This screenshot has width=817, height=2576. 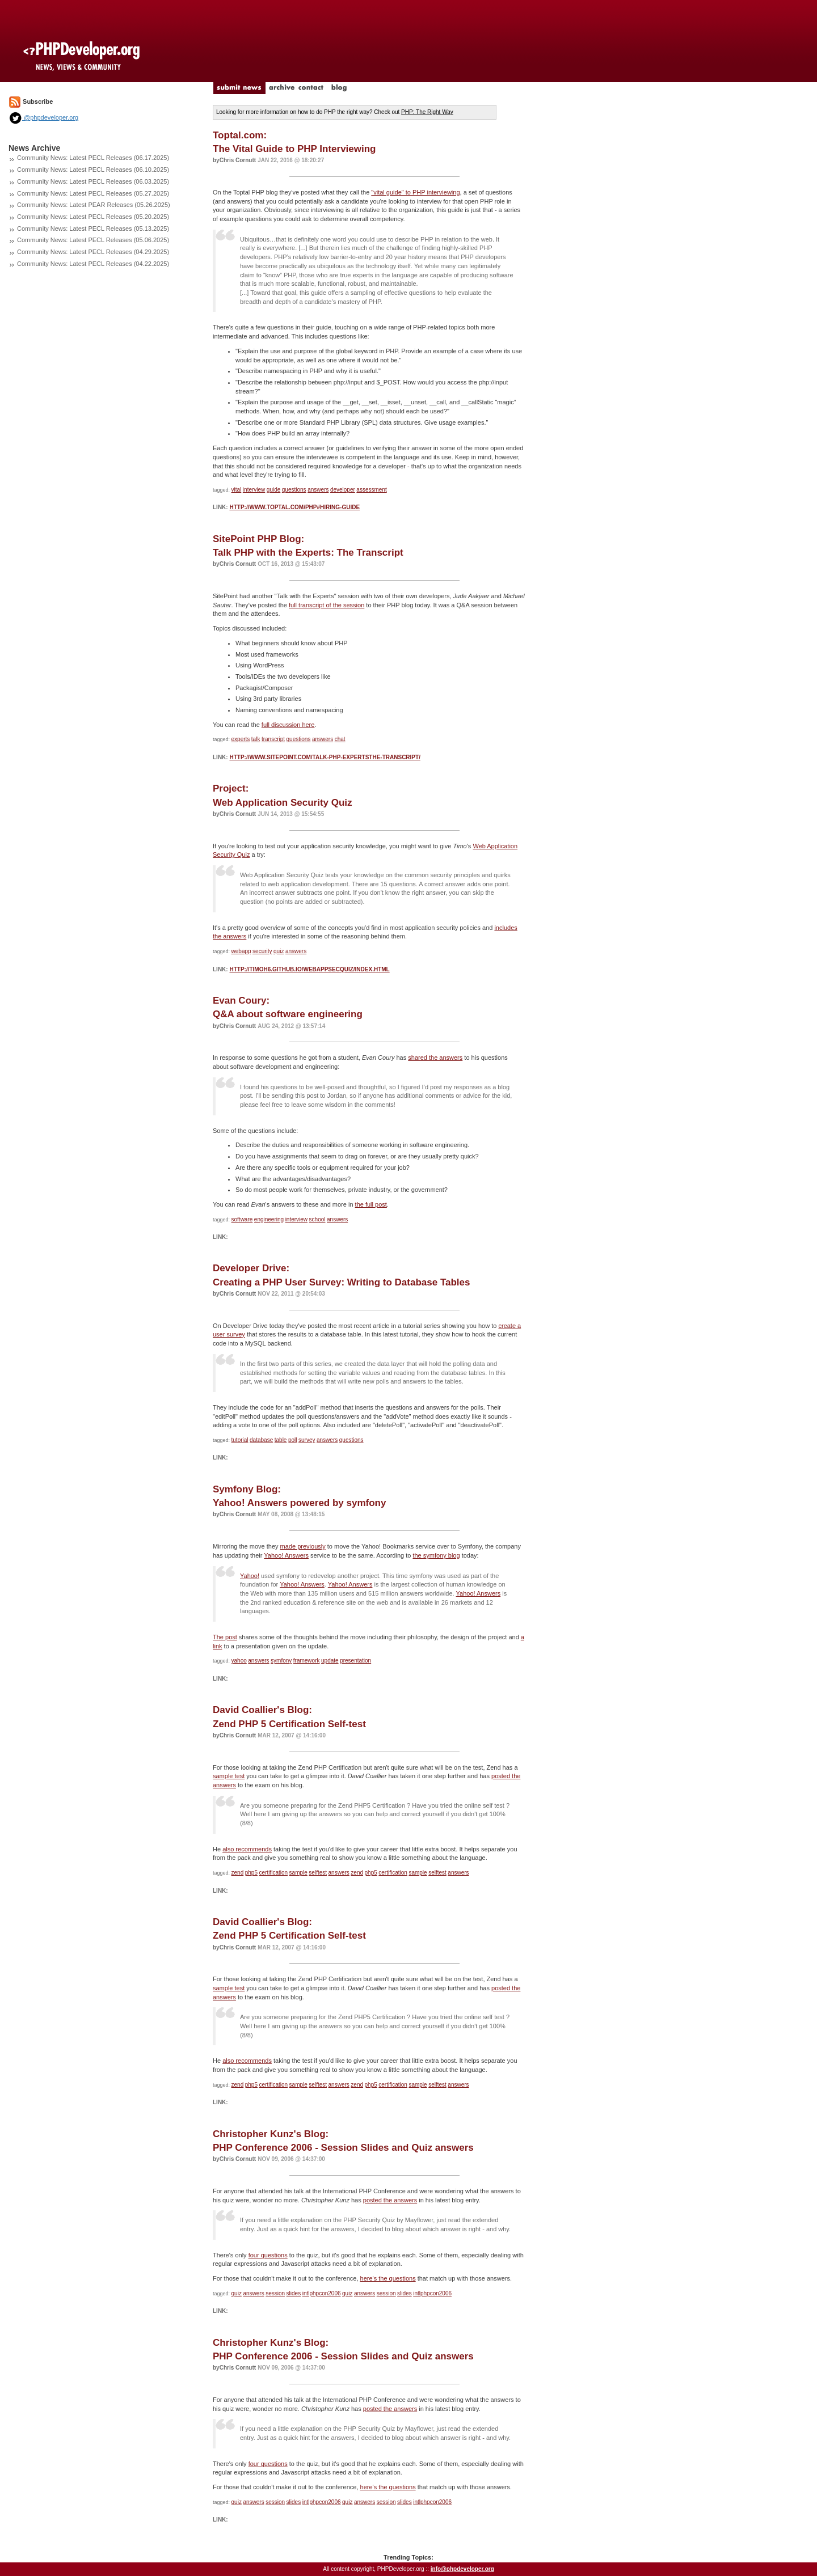 I want to click on full transcript of the session, so click(x=326, y=605).